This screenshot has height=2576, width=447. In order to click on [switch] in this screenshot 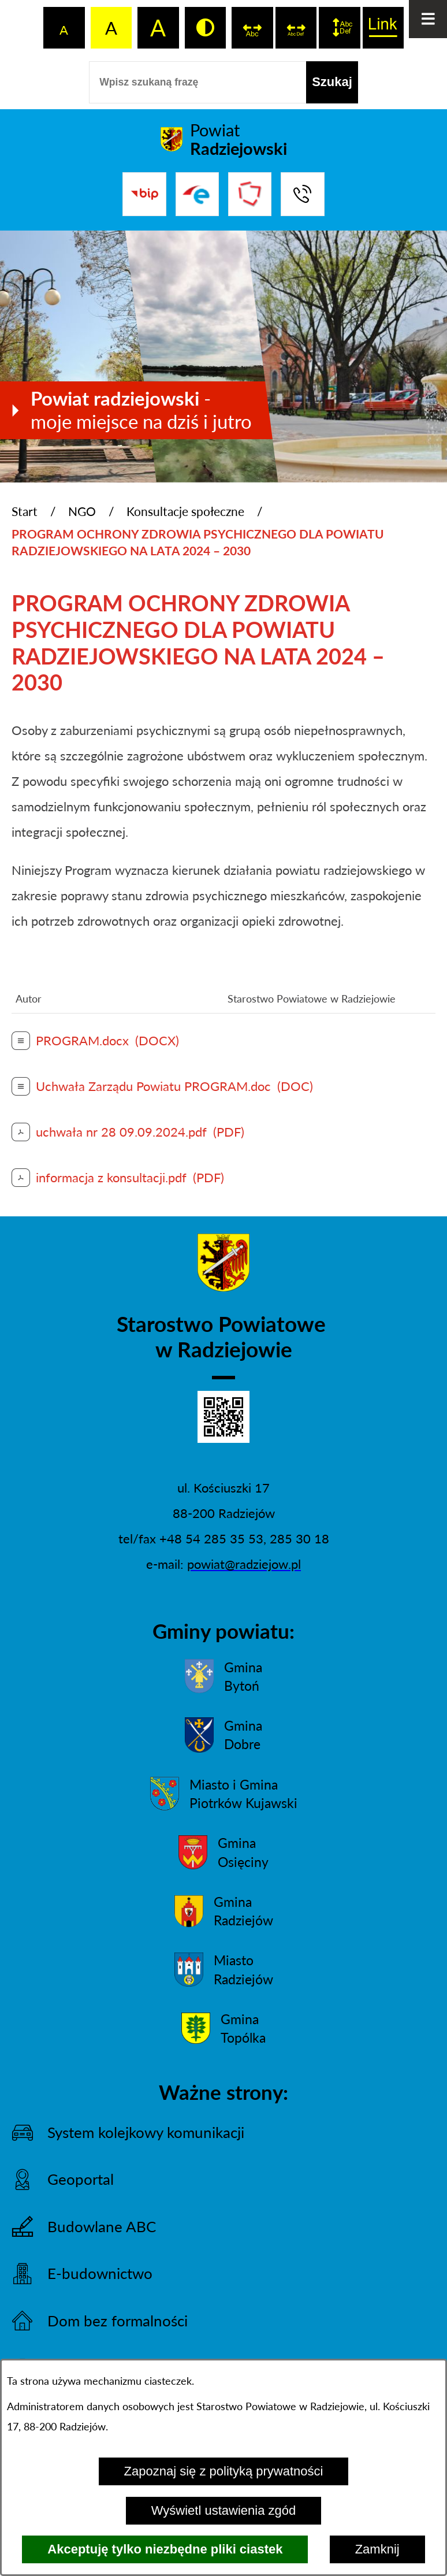, I will do `click(252, 28)`.